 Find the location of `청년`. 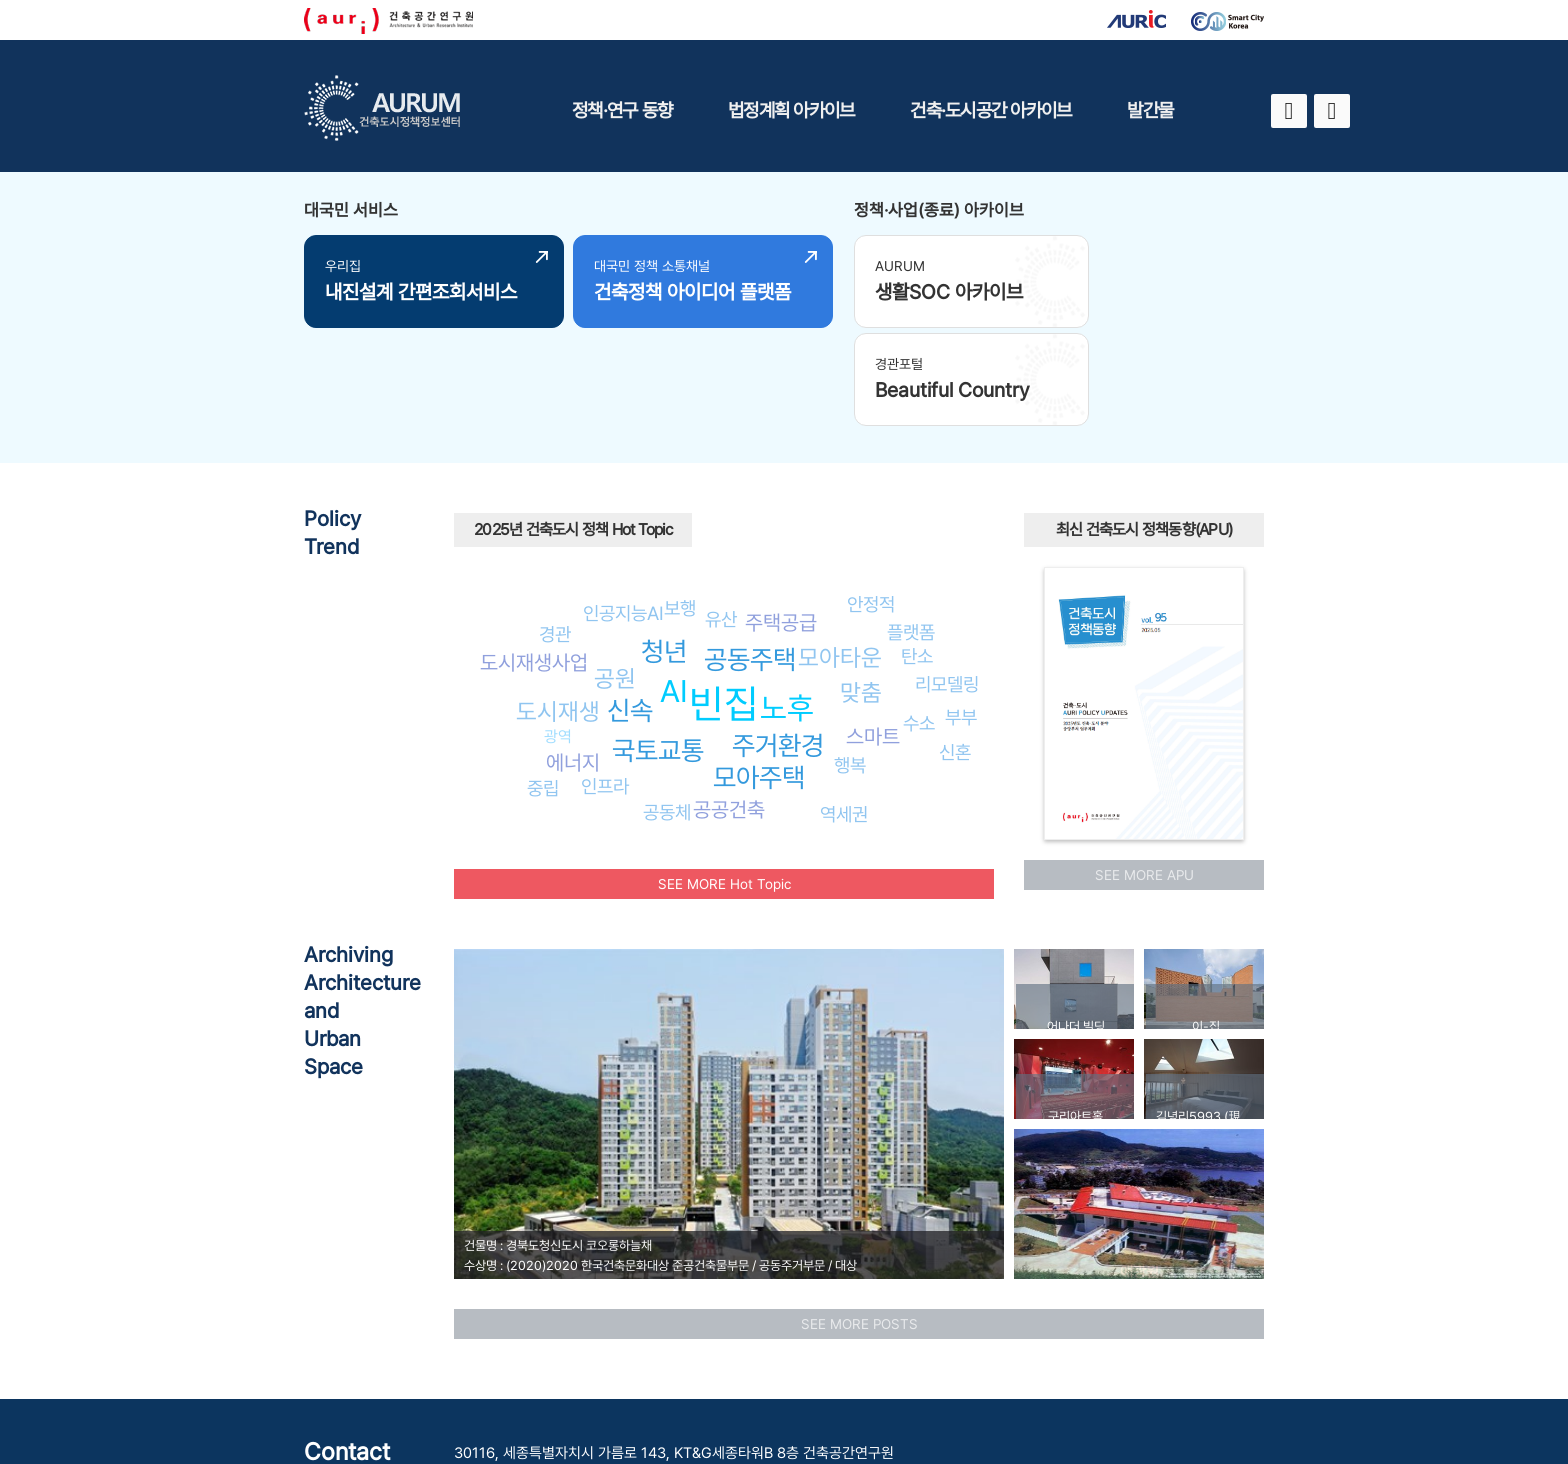

청년 is located at coordinates (664, 545).